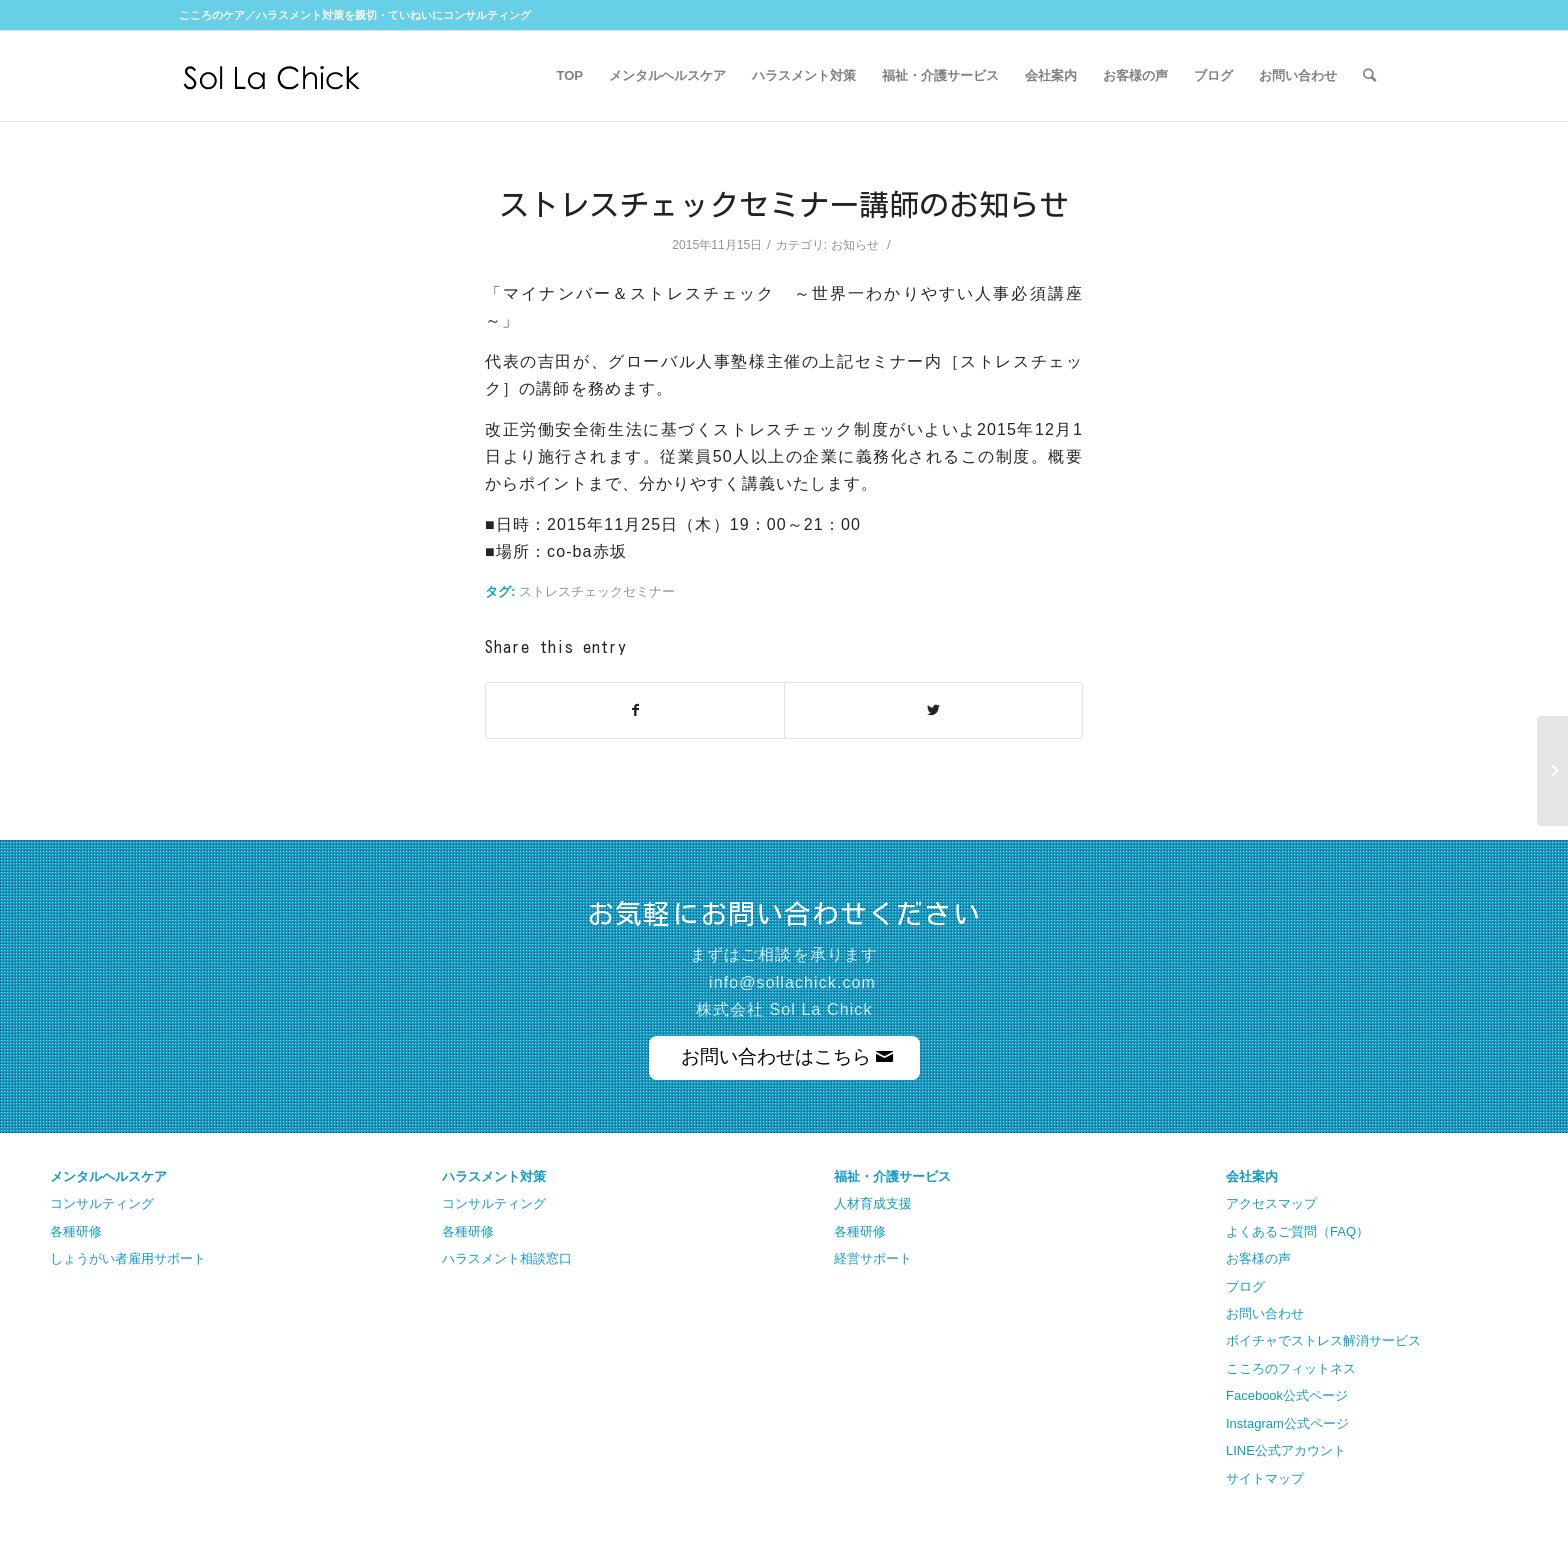 Image resolution: width=1568 pixels, height=1542 pixels. What do you see at coordinates (933, 710) in the screenshot?
I see `[Share on Twitter]` at bounding box center [933, 710].